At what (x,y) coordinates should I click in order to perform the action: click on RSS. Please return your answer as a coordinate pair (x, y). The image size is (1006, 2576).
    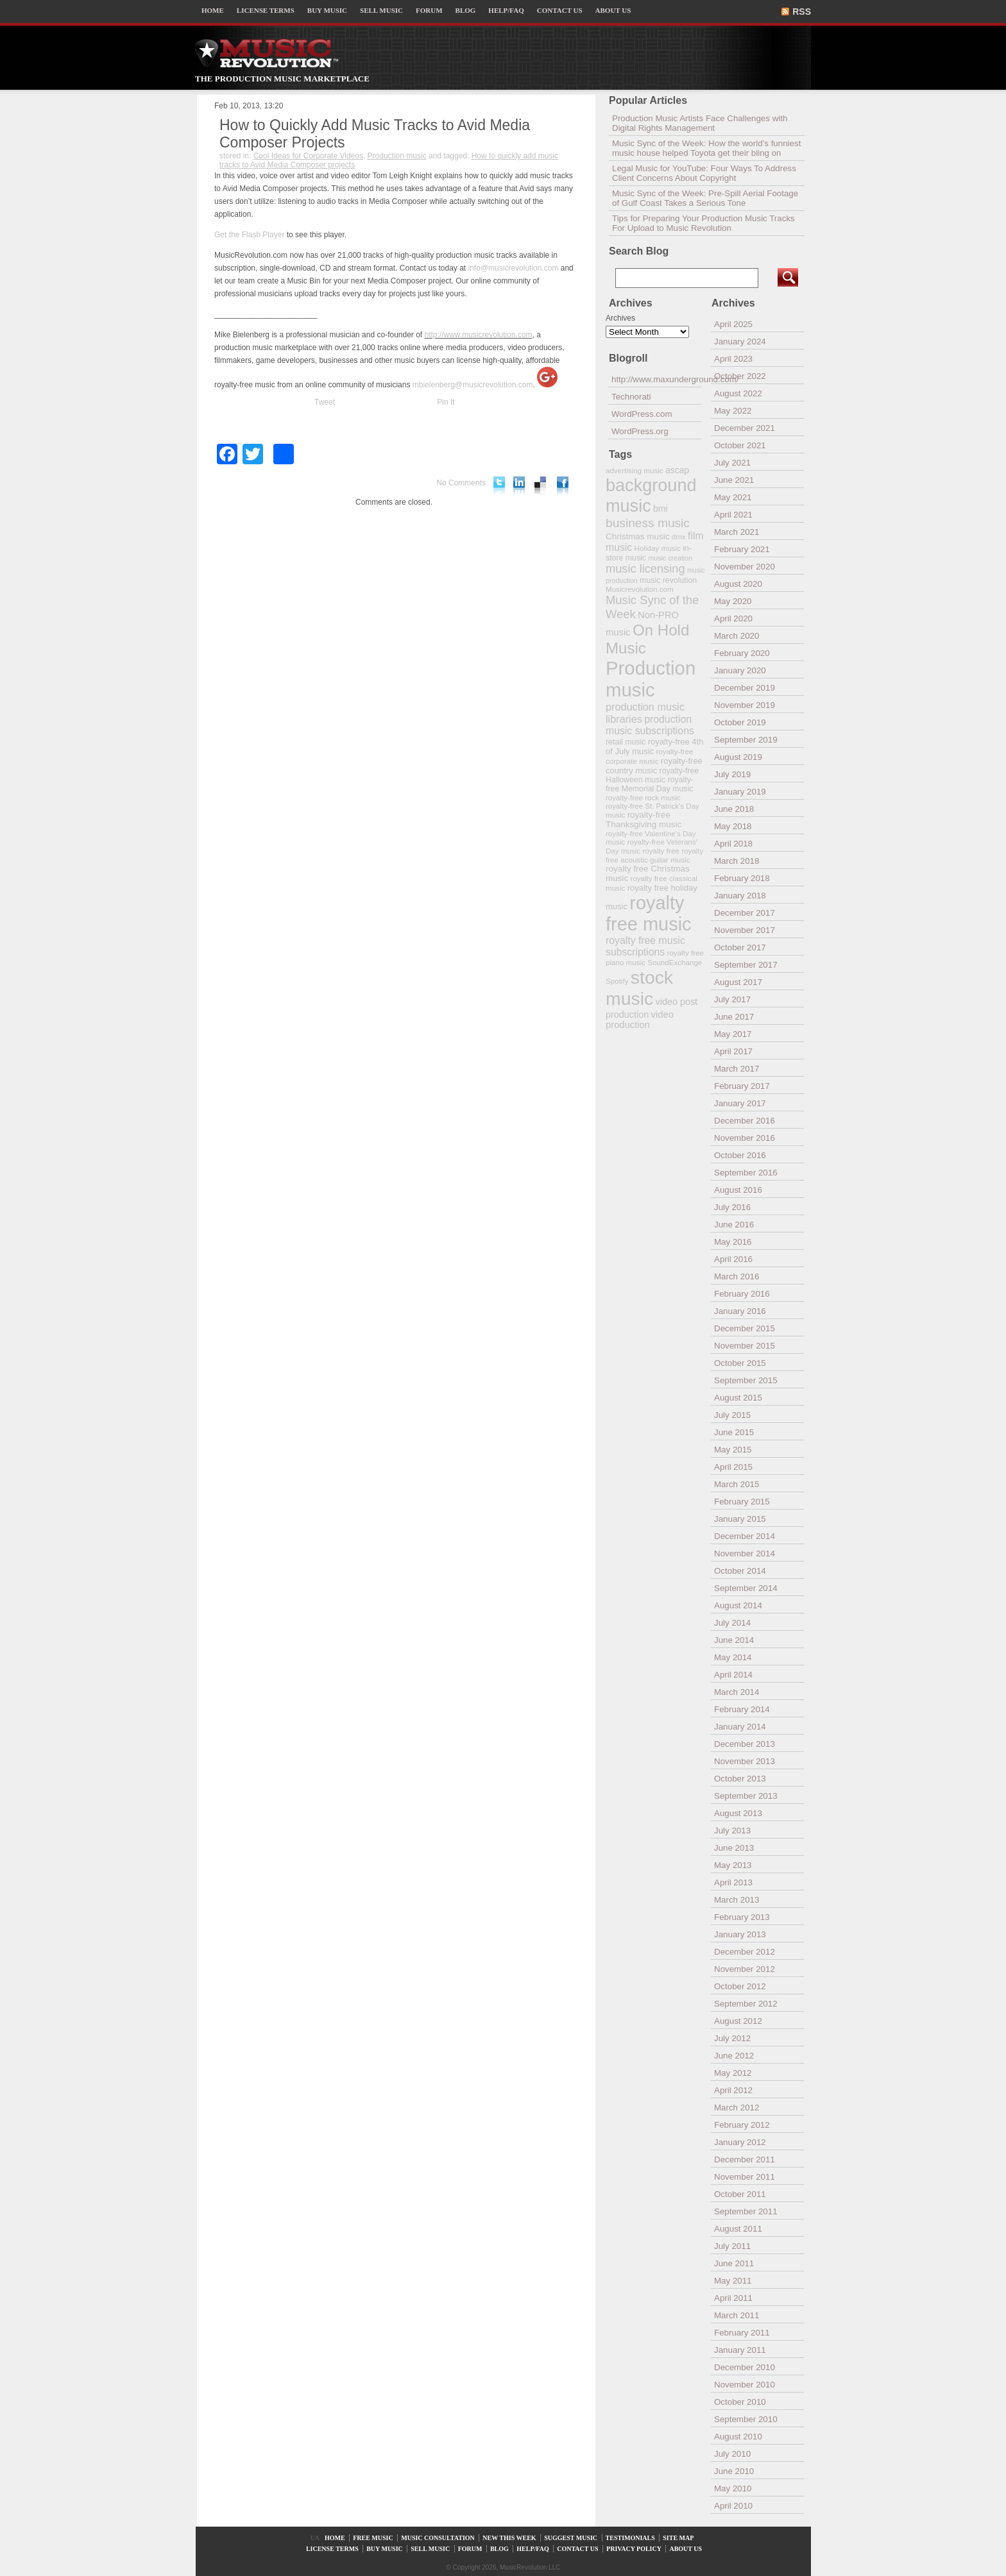
    Looking at the image, I should click on (801, 11).